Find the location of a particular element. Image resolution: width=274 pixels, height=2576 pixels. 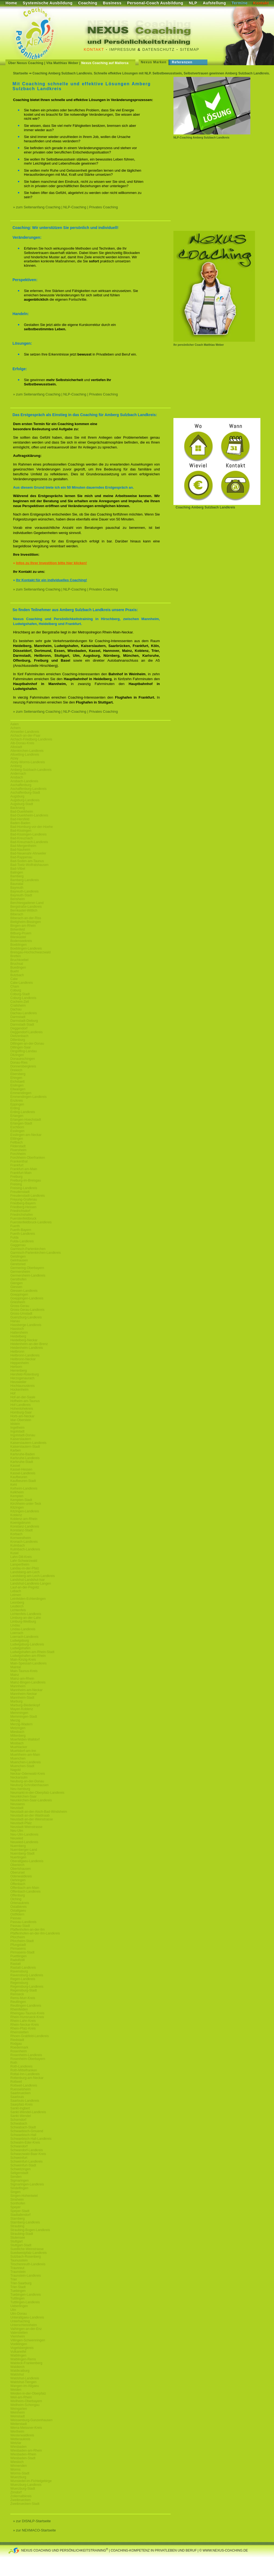

Gersthofen is located at coordinates (18, 1279).